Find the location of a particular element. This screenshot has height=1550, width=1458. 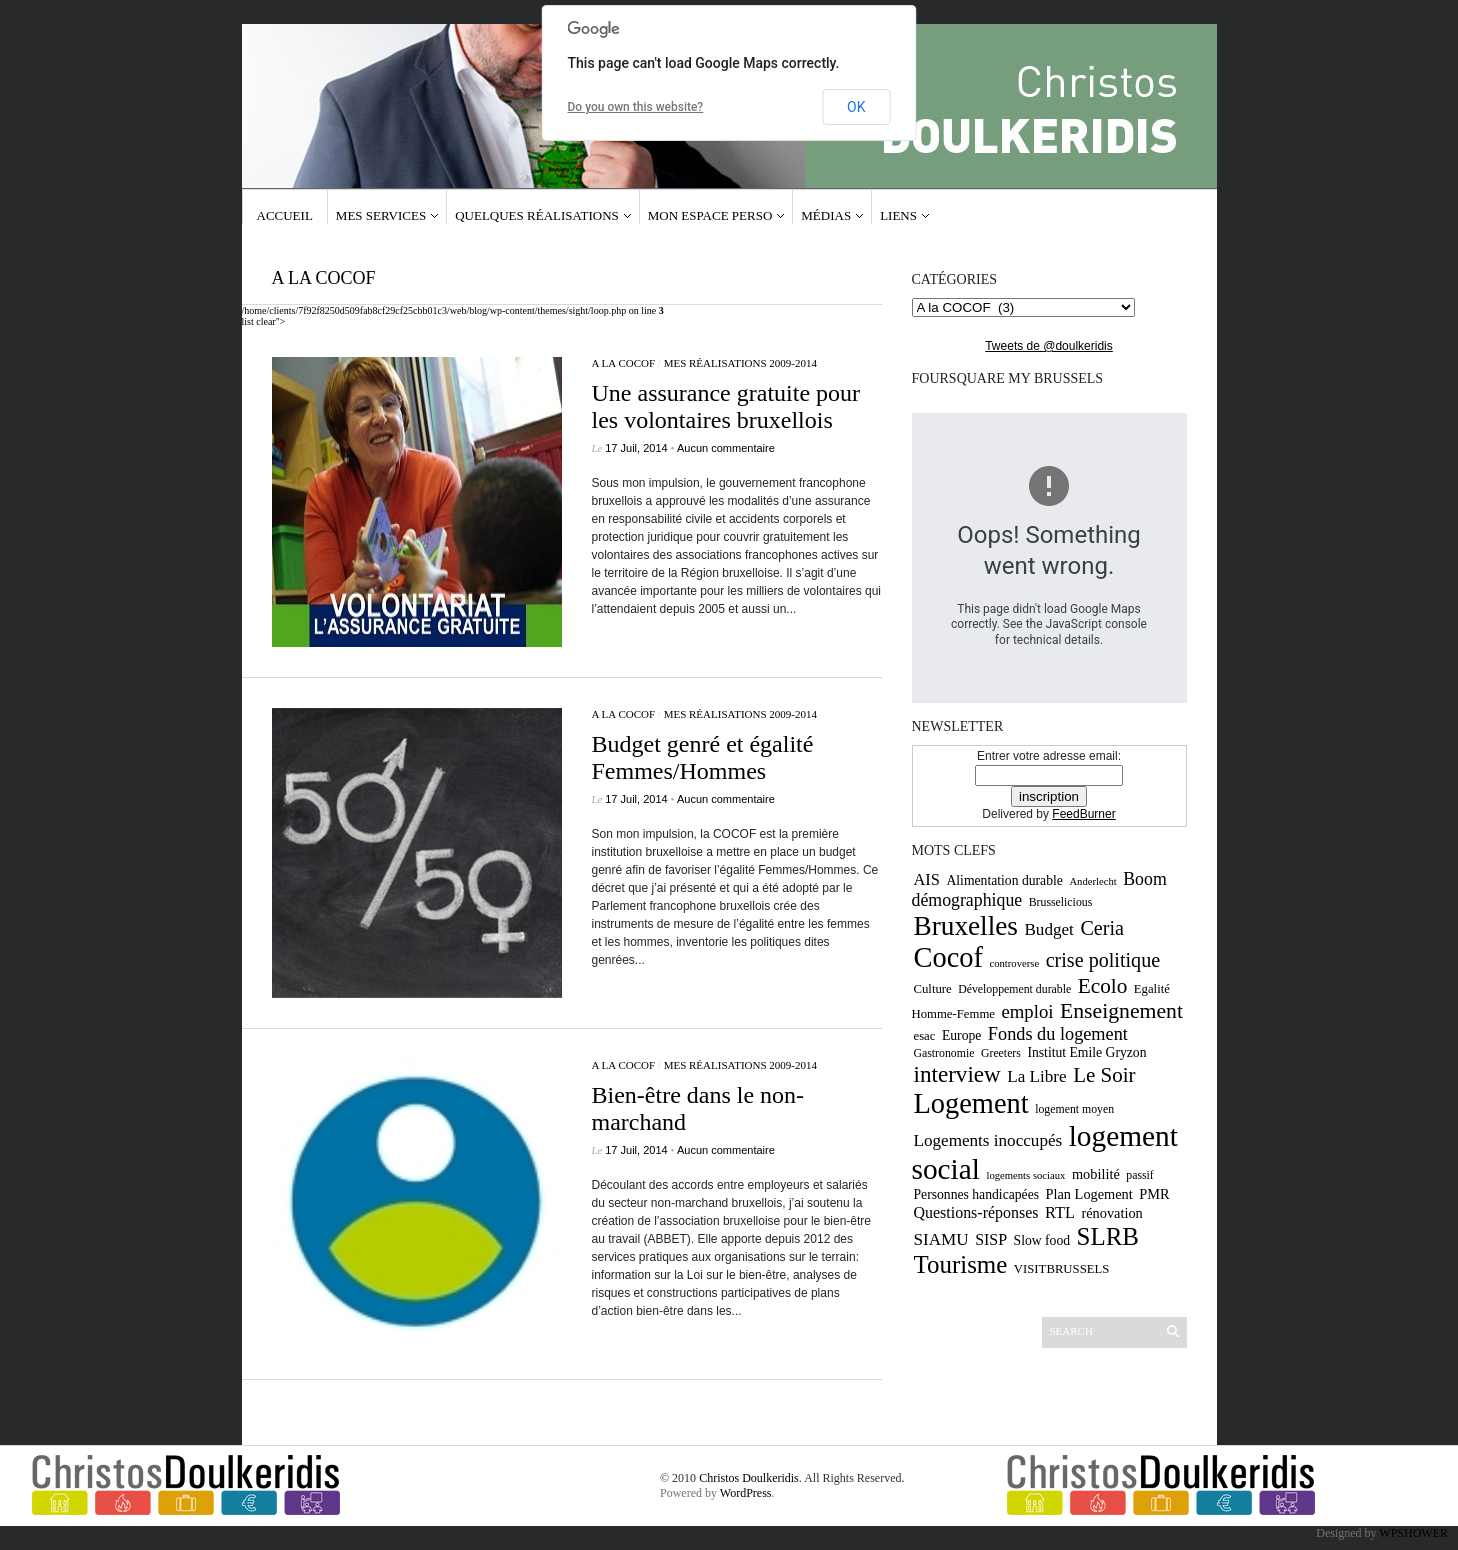

PMR [PMR (12 éléments)] is located at coordinates (1154, 1194).